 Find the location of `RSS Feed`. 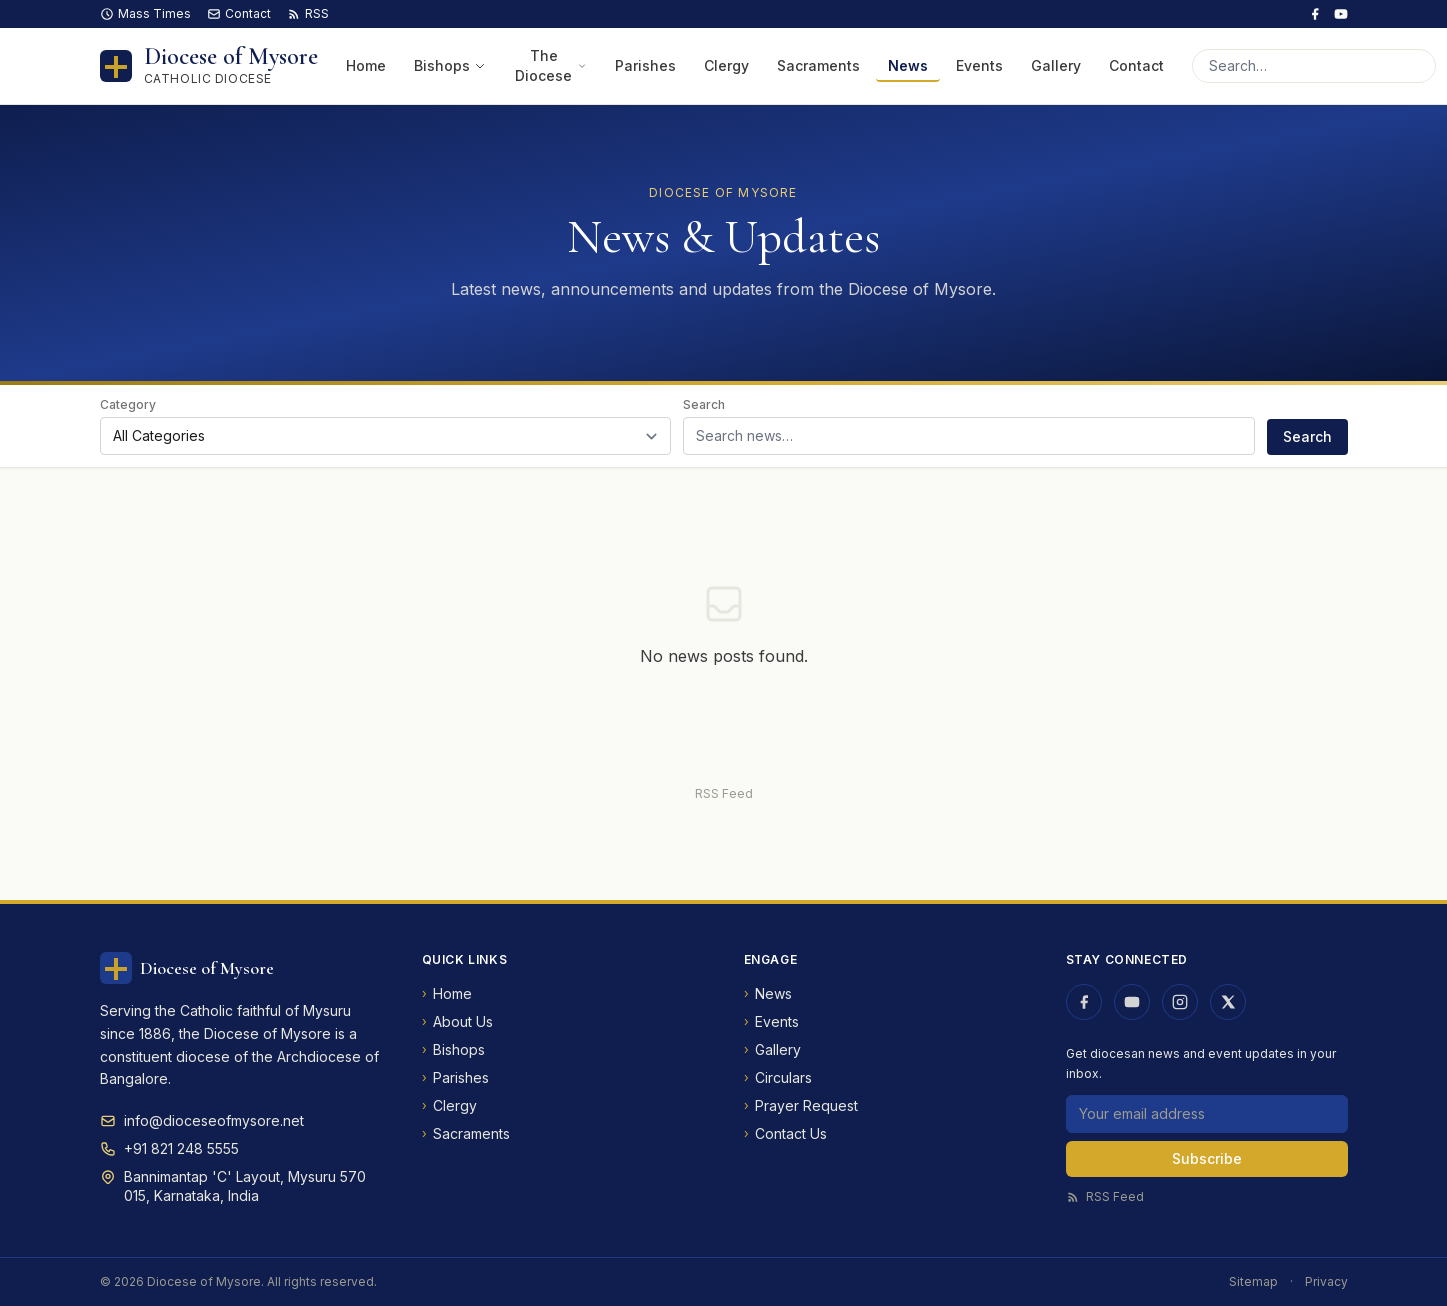

RSS Feed is located at coordinates (724, 793).